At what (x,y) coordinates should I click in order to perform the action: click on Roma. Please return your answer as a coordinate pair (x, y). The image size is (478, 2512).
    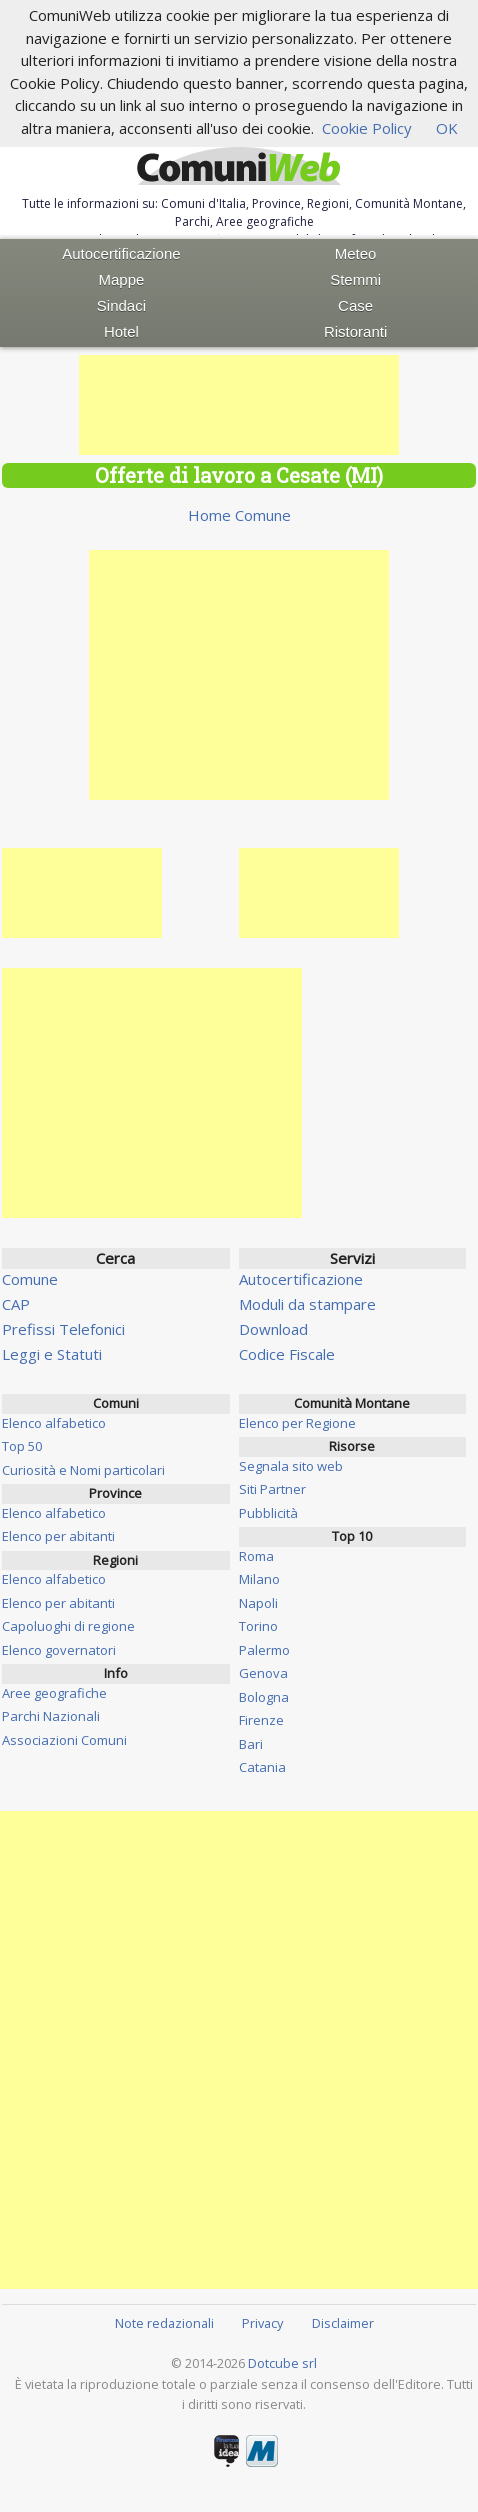
    Looking at the image, I should click on (256, 1556).